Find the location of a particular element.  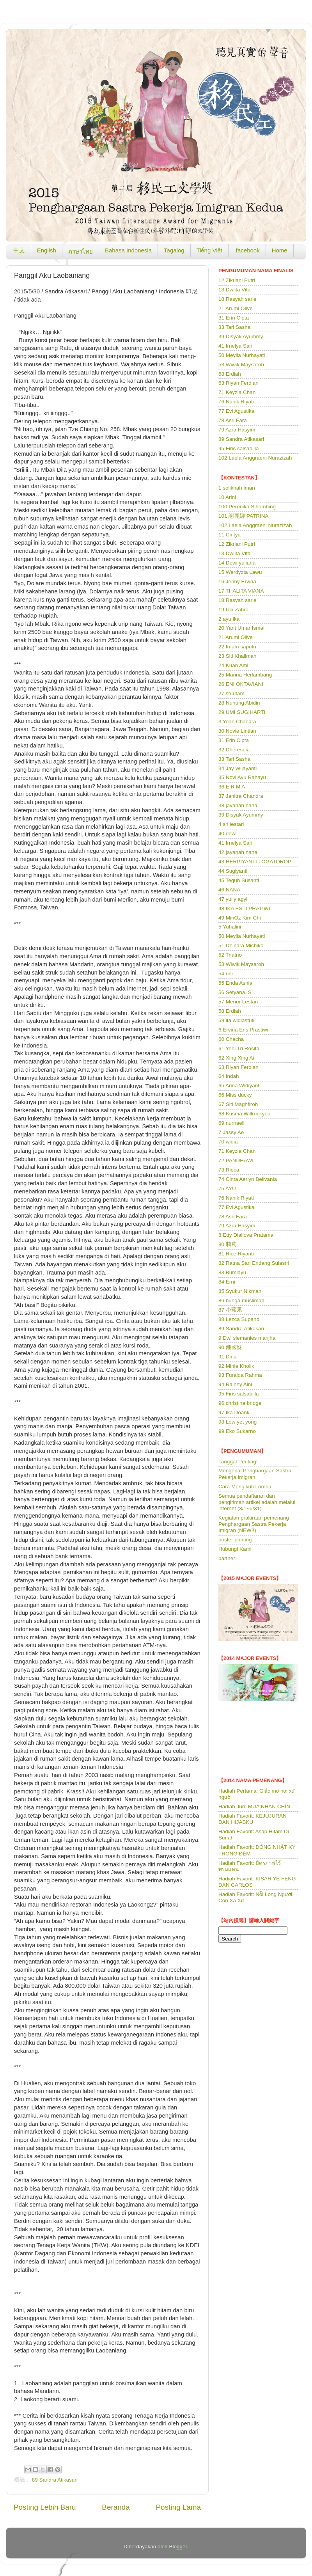

75 AYU is located at coordinates (227, 1188).